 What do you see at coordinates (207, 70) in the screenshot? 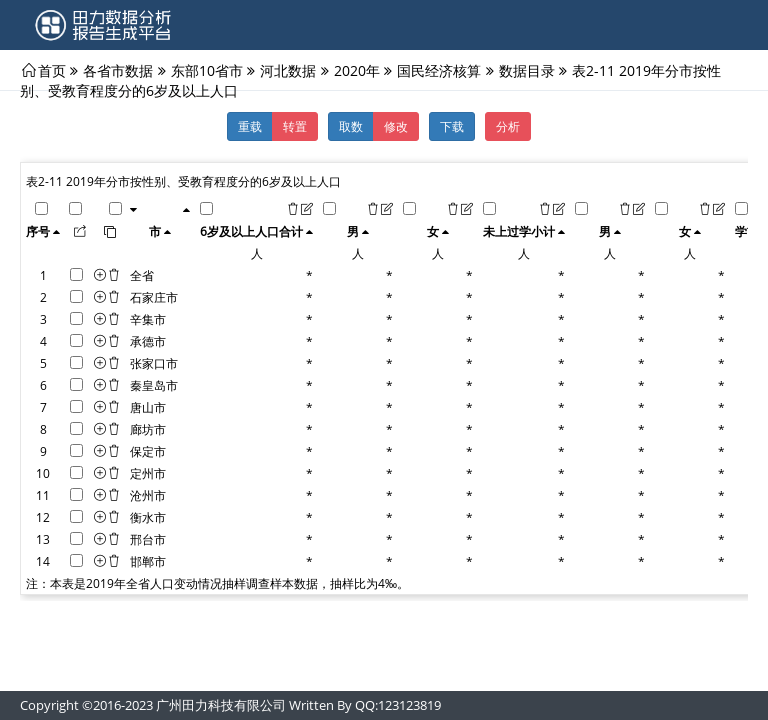
I see `东部10省市` at bounding box center [207, 70].